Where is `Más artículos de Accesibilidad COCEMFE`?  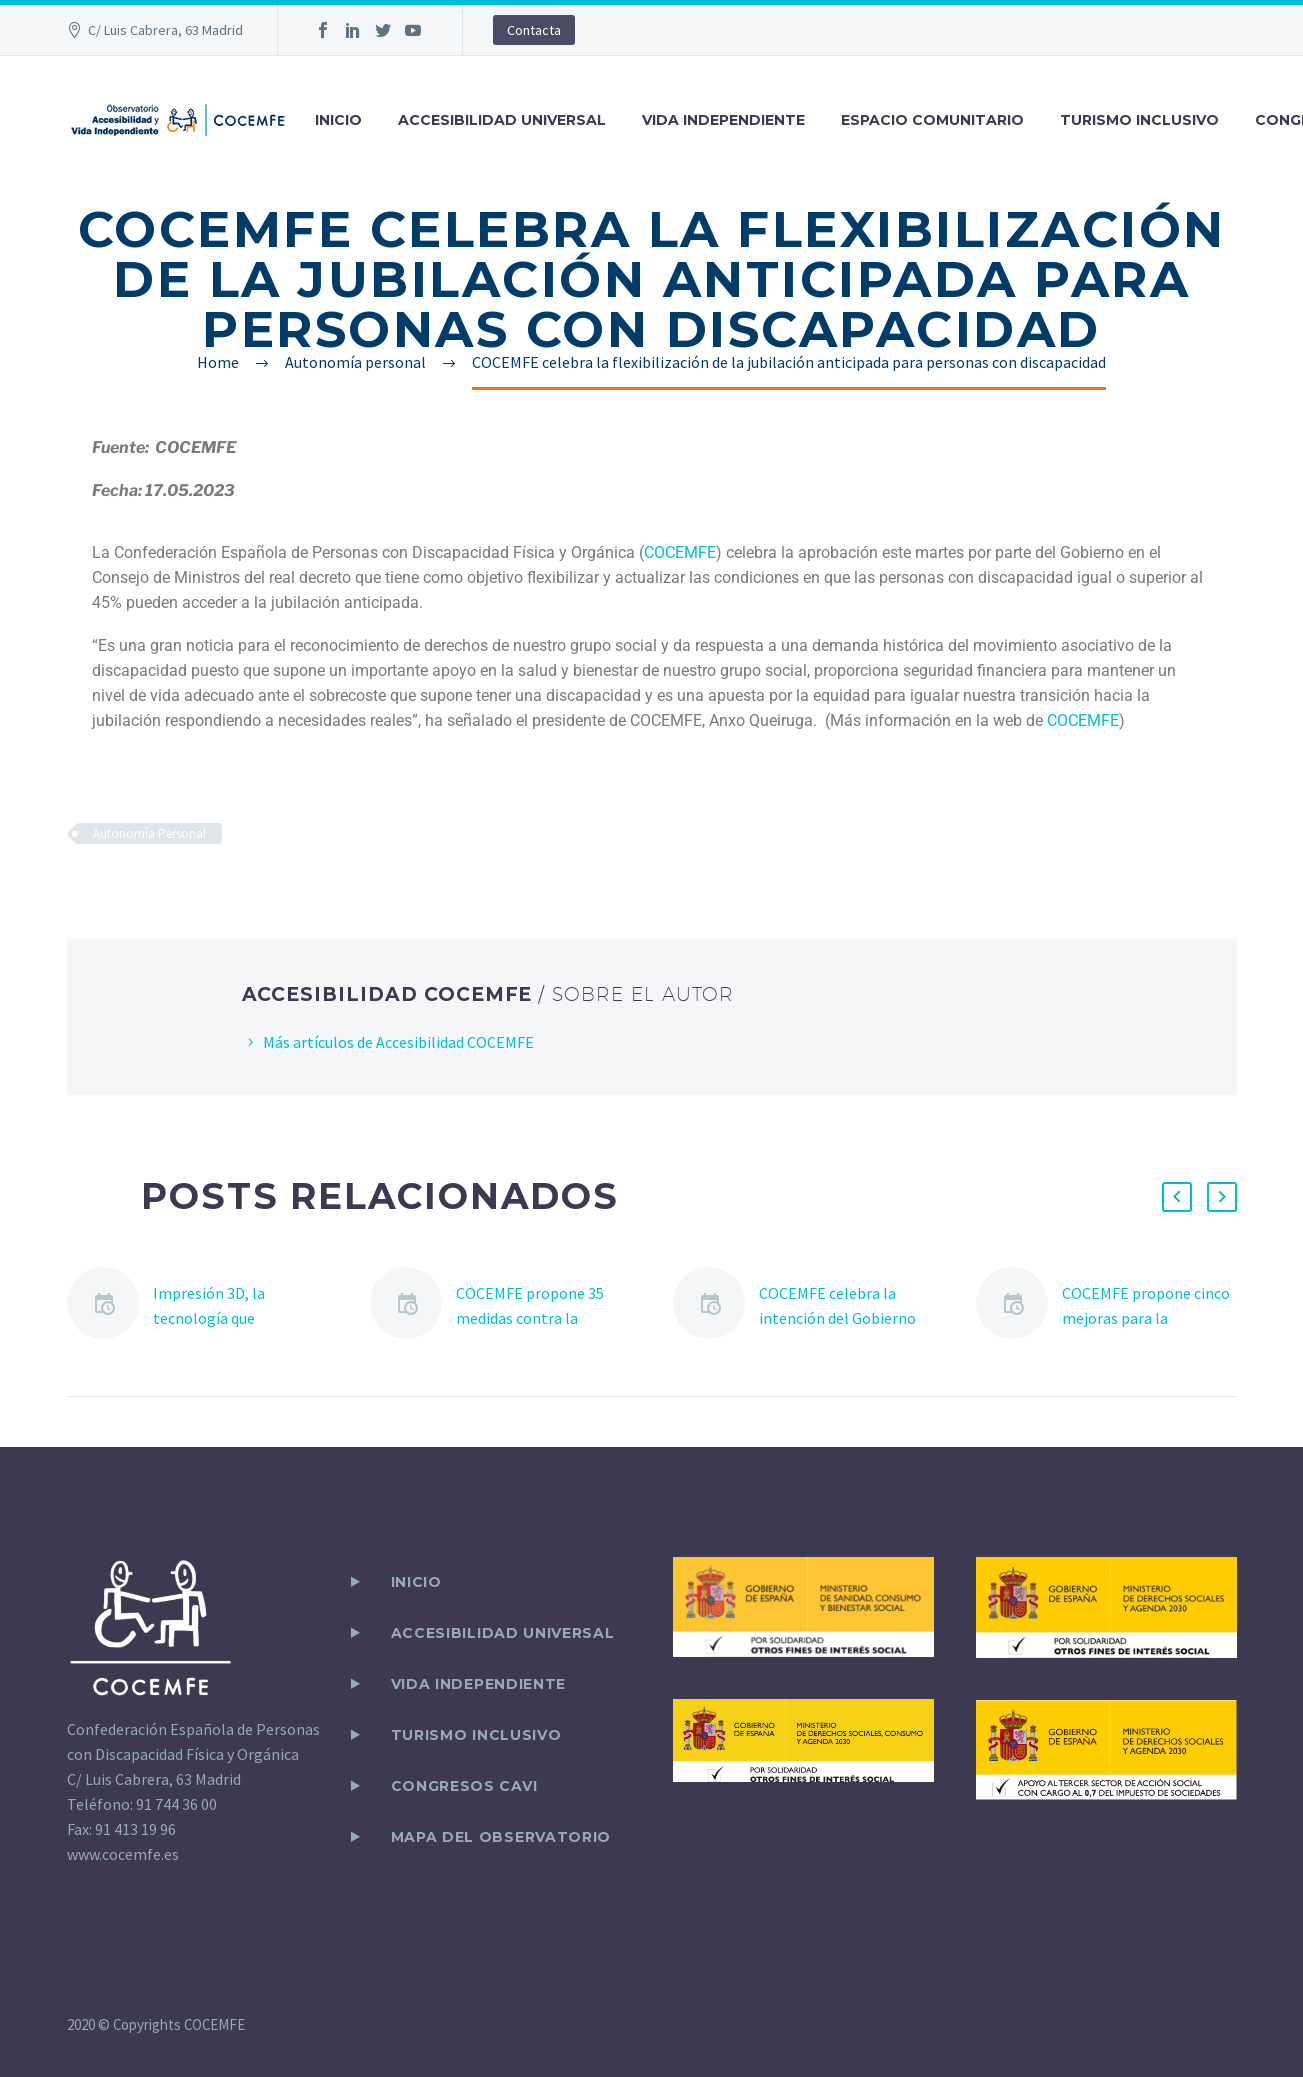 Más artículos de Accesibilidad COCEMFE is located at coordinates (398, 1042).